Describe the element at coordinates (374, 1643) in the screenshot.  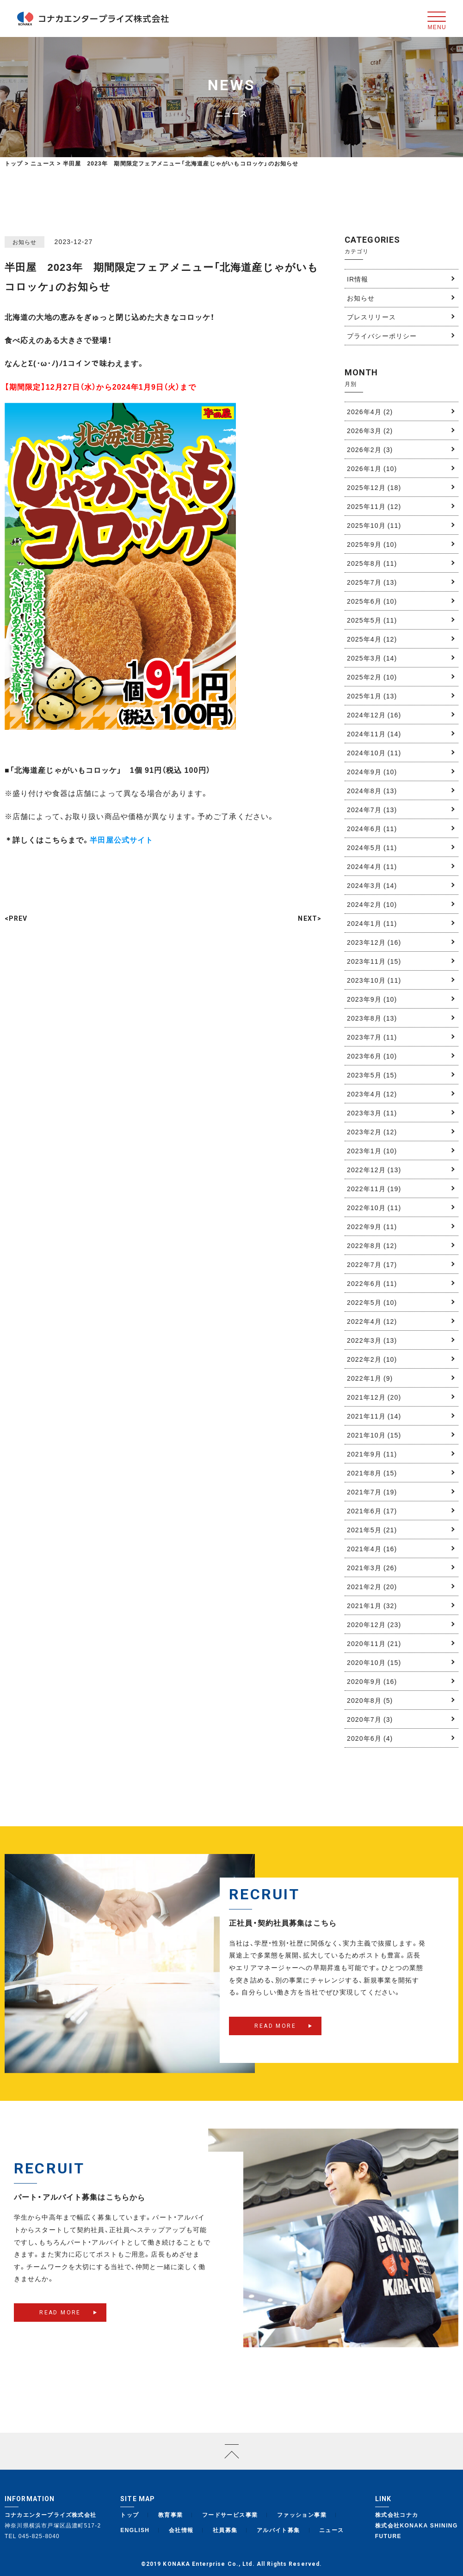
I see `2020年11月` at that location.